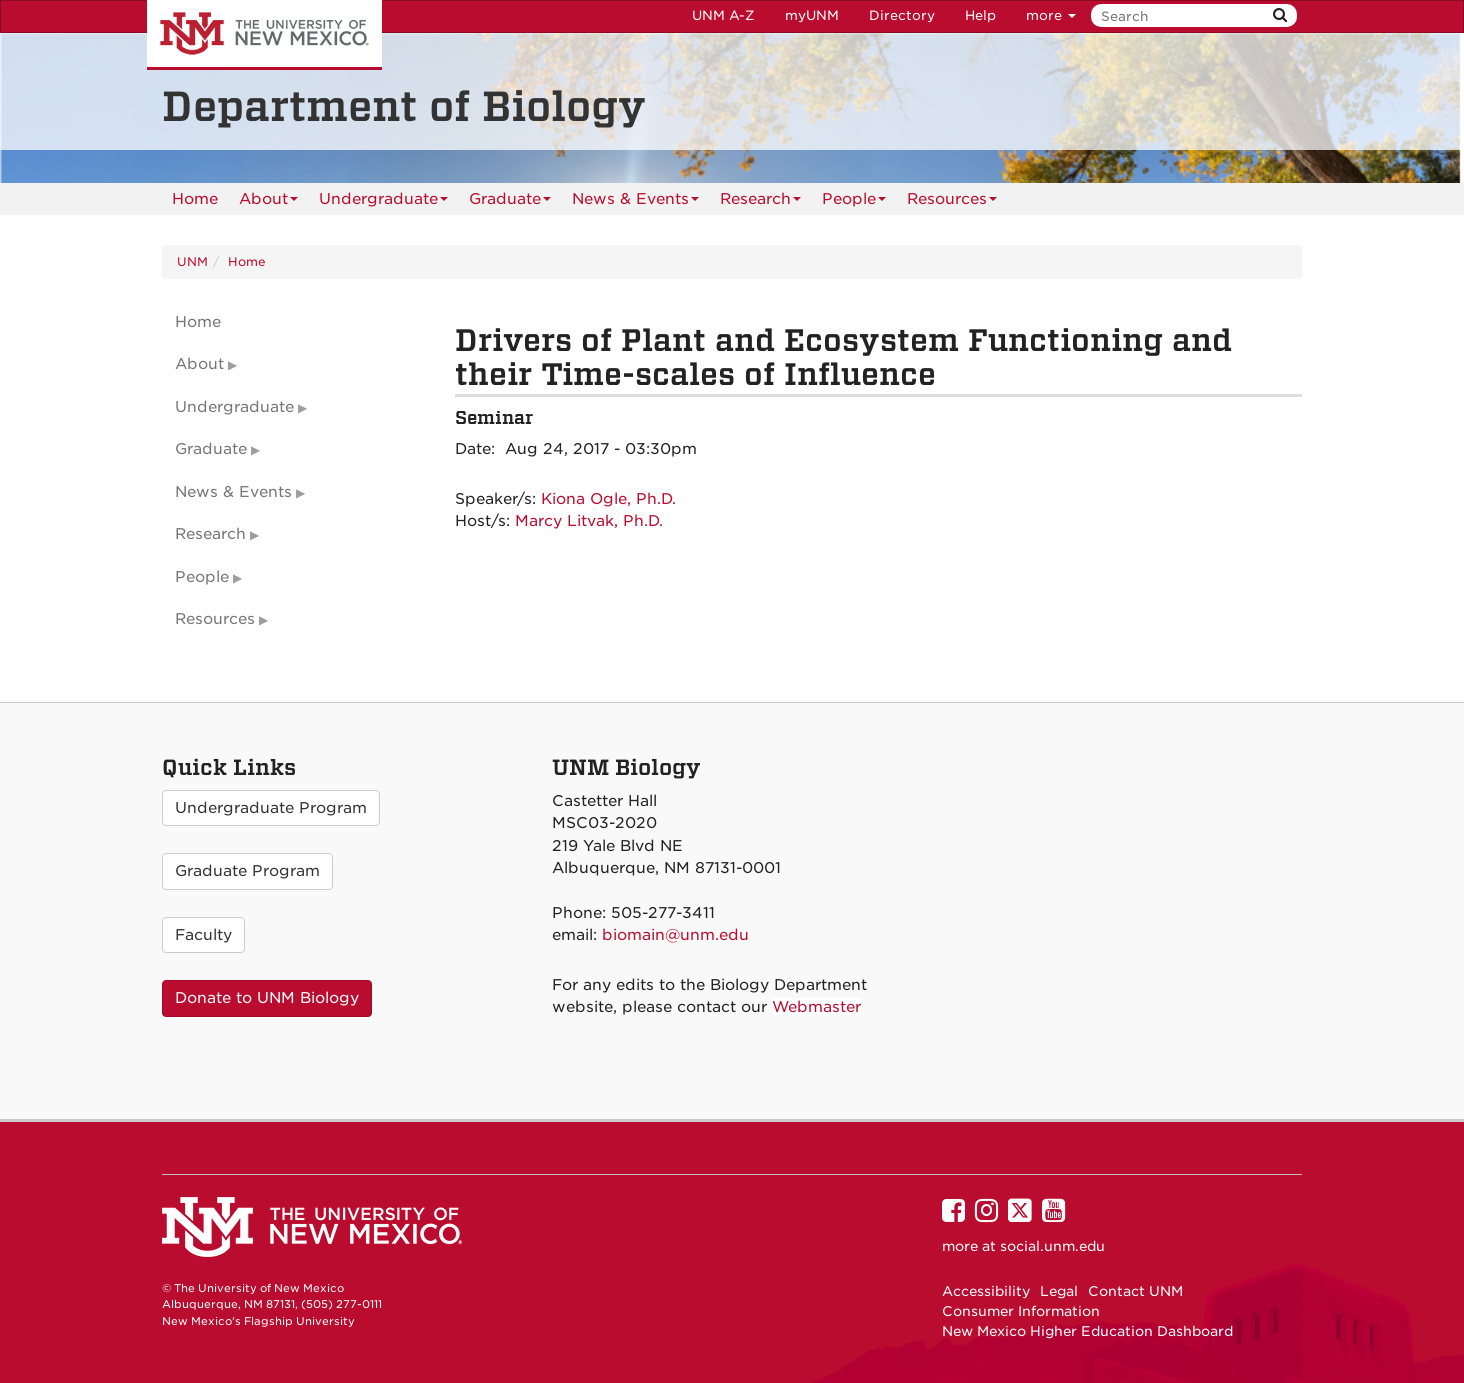 The width and height of the screenshot is (1464, 1383). What do you see at coordinates (1135, 1291) in the screenshot?
I see `Contact UNM` at bounding box center [1135, 1291].